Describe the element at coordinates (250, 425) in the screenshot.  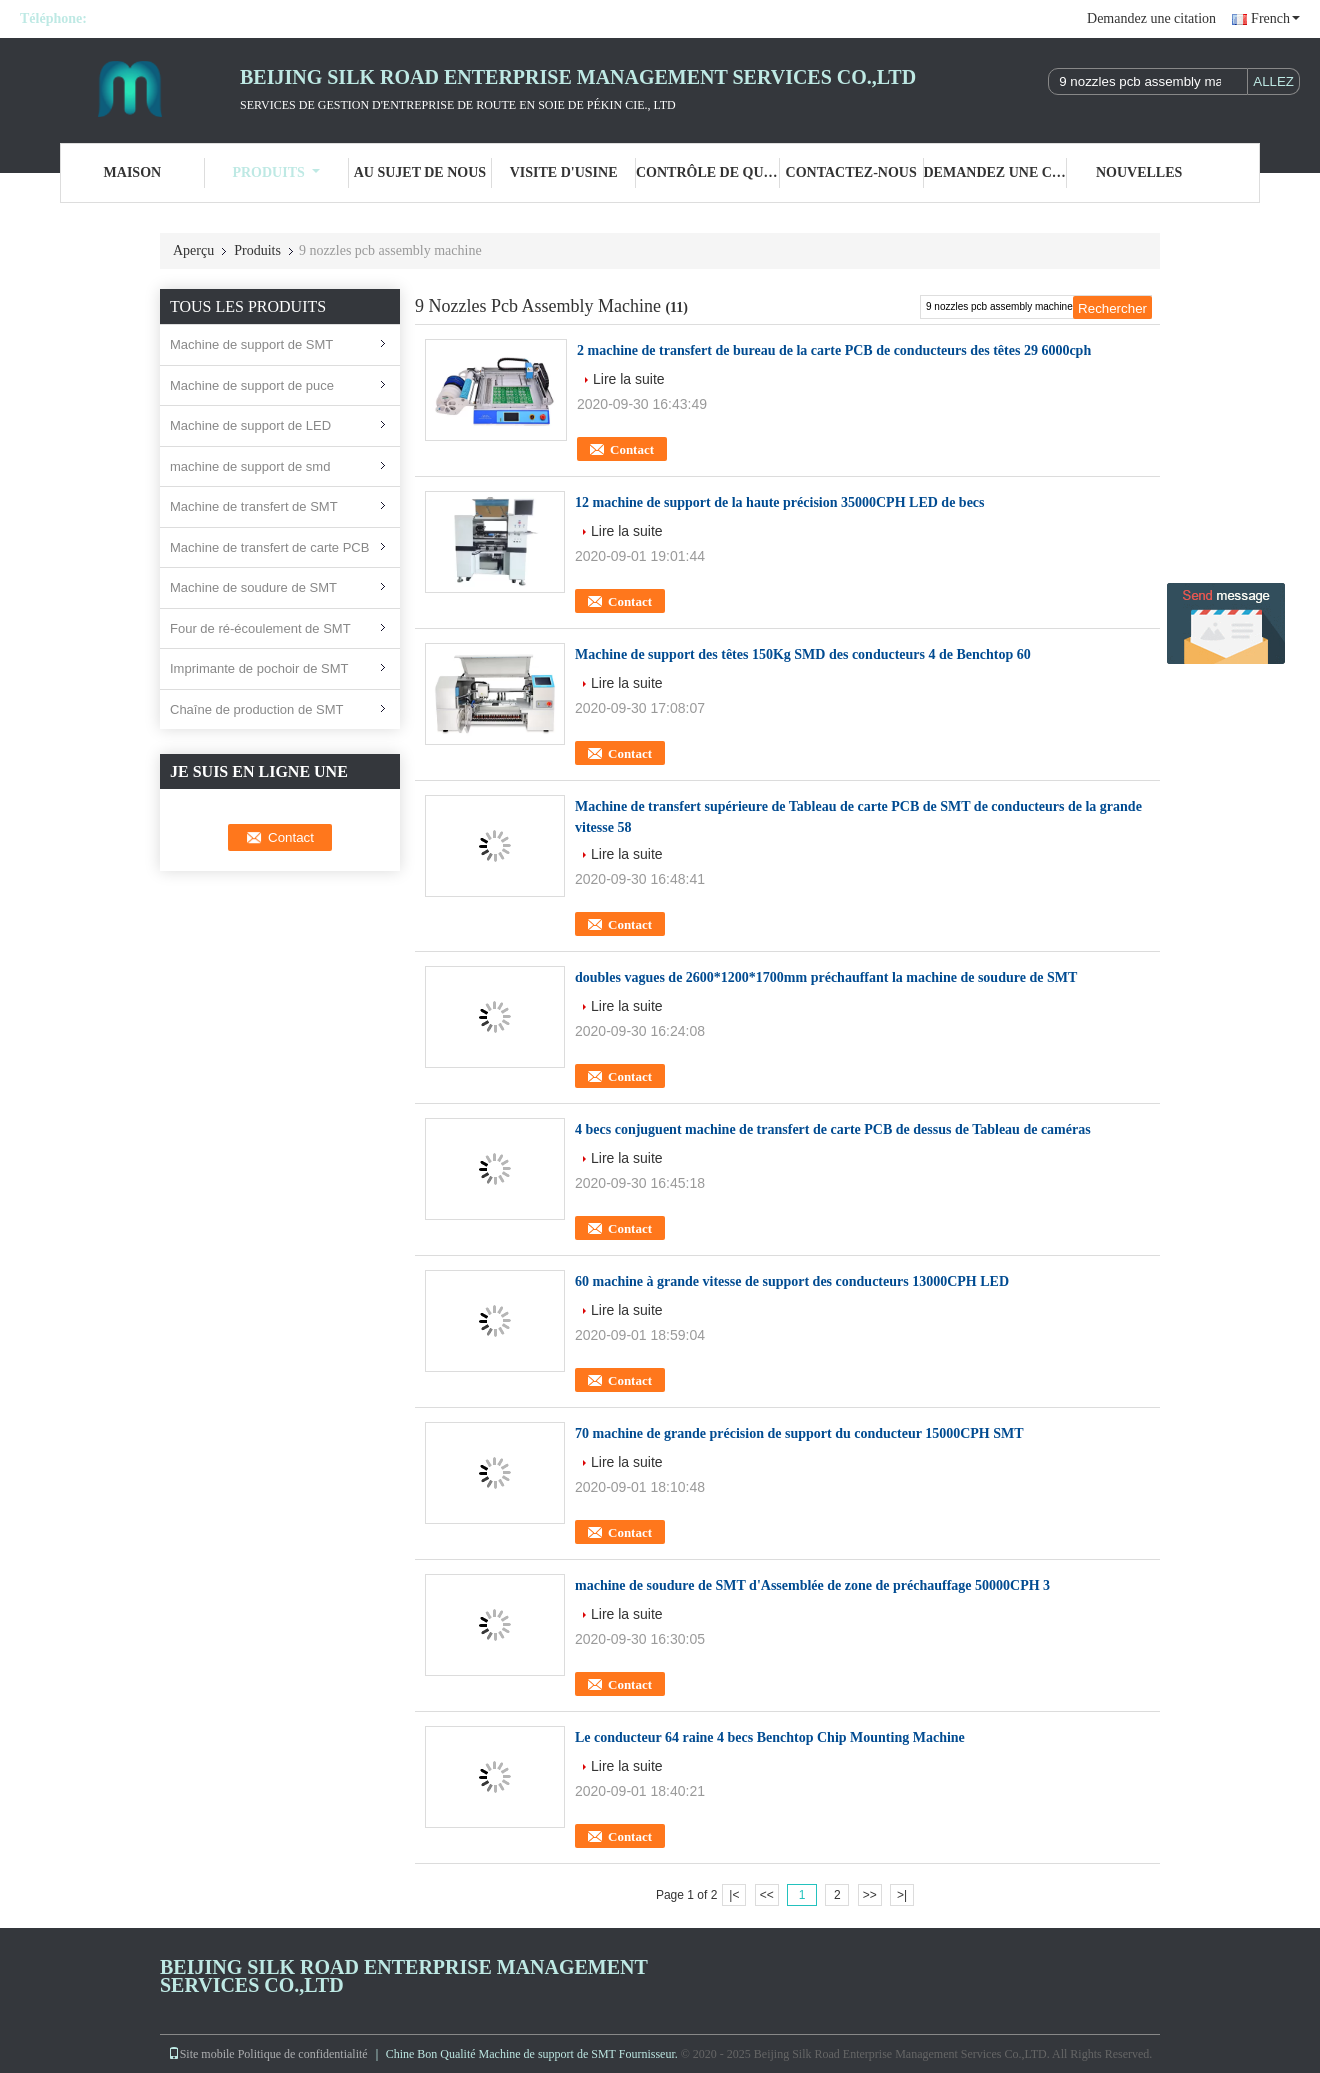
I see `Machine de support de LED` at that location.